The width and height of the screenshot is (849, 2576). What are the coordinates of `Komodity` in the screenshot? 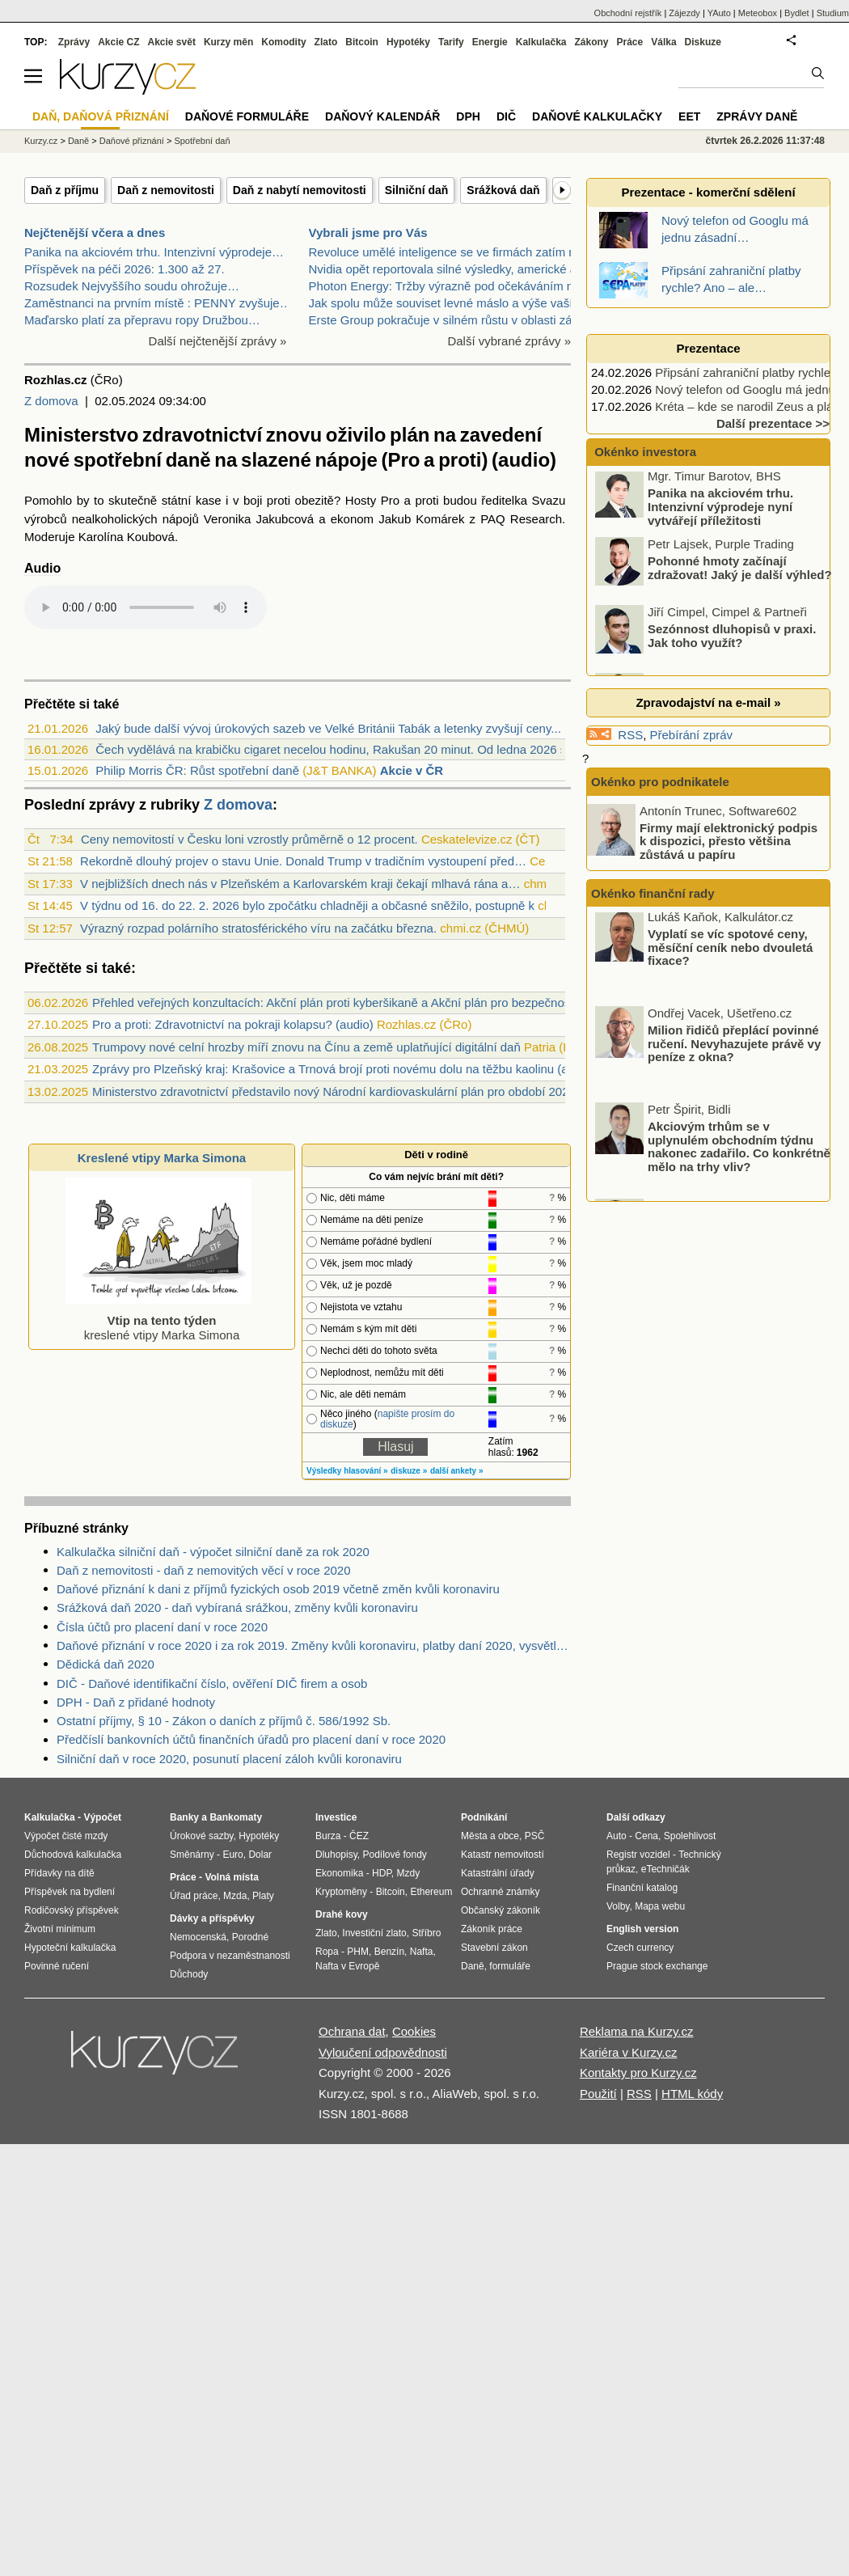 It's located at (283, 42).